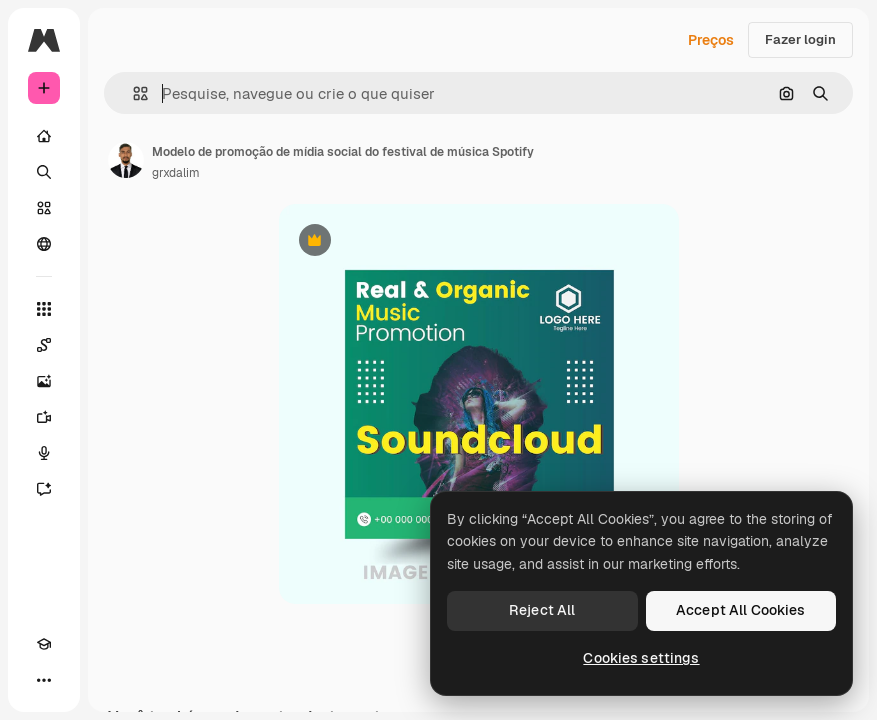  What do you see at coordinates (542, 610) in the screenshot?
I see `Reject All` at bounding box center [542, 610].